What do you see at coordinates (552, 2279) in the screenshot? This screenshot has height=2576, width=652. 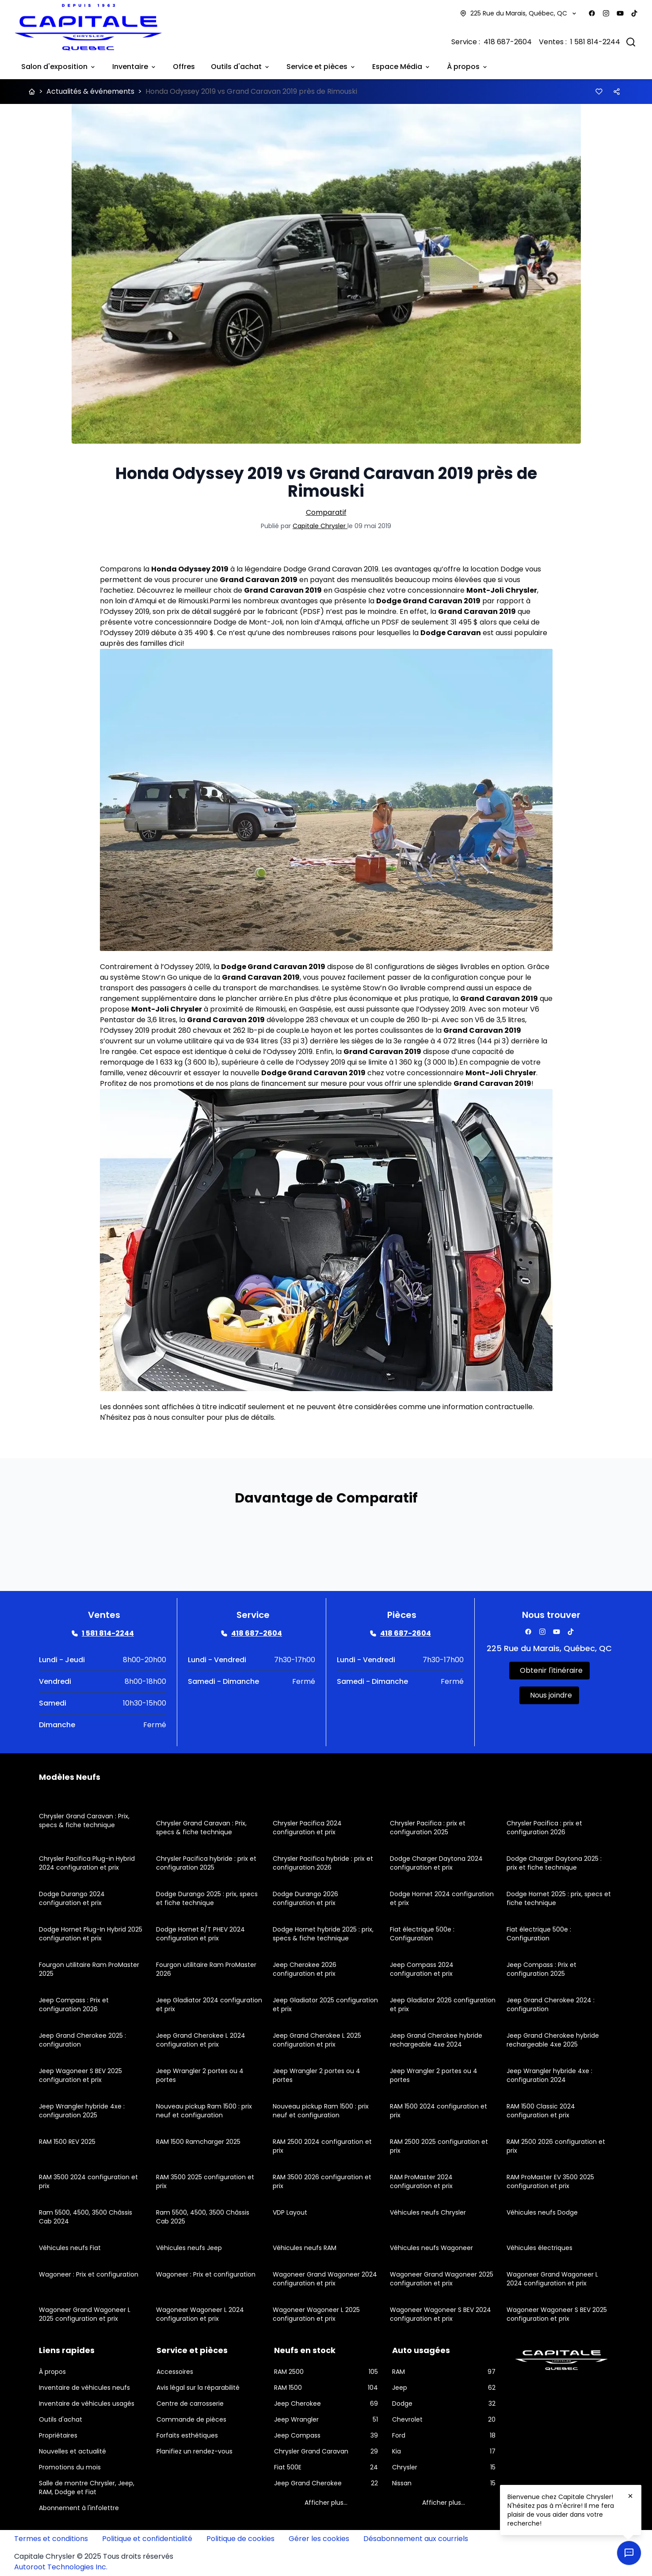 I see `Wagoneer Grand Wagoneer L 2024 configuration et prix` at bounding box center [552, 2279].